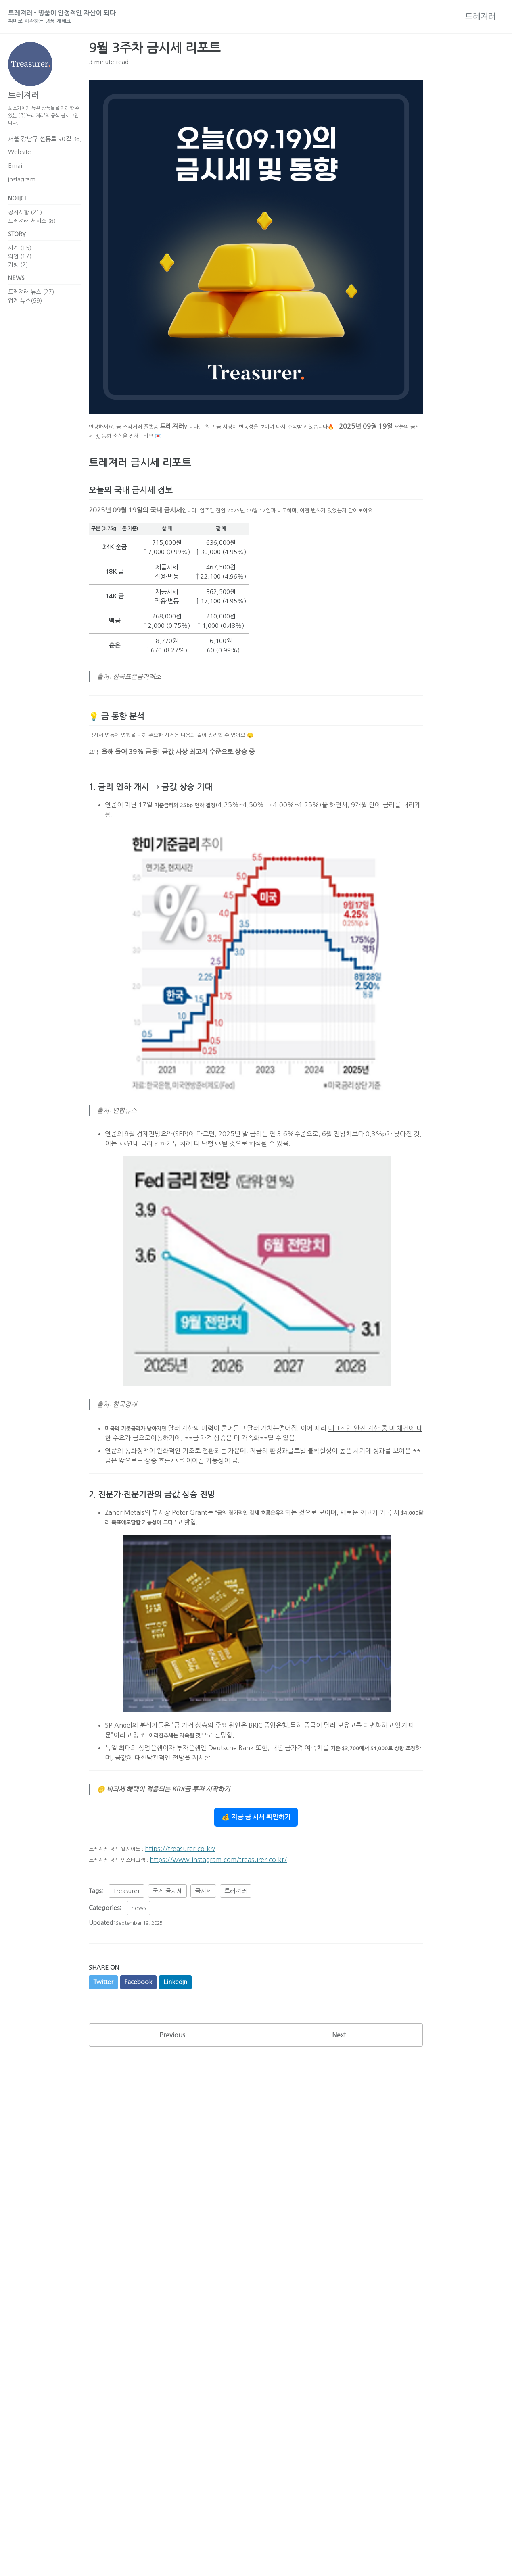 The width and height of the screenshot is (512, 2576). I want to click on Website, so click(19, 161).